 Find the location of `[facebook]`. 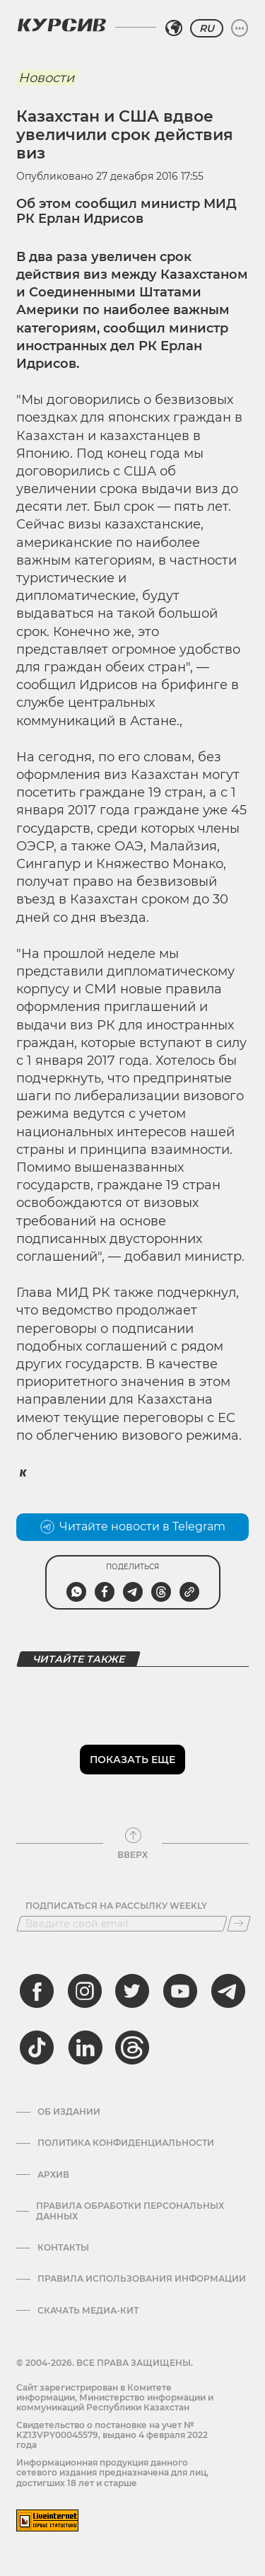

[facebook] is located at coordinates (37, 1991).